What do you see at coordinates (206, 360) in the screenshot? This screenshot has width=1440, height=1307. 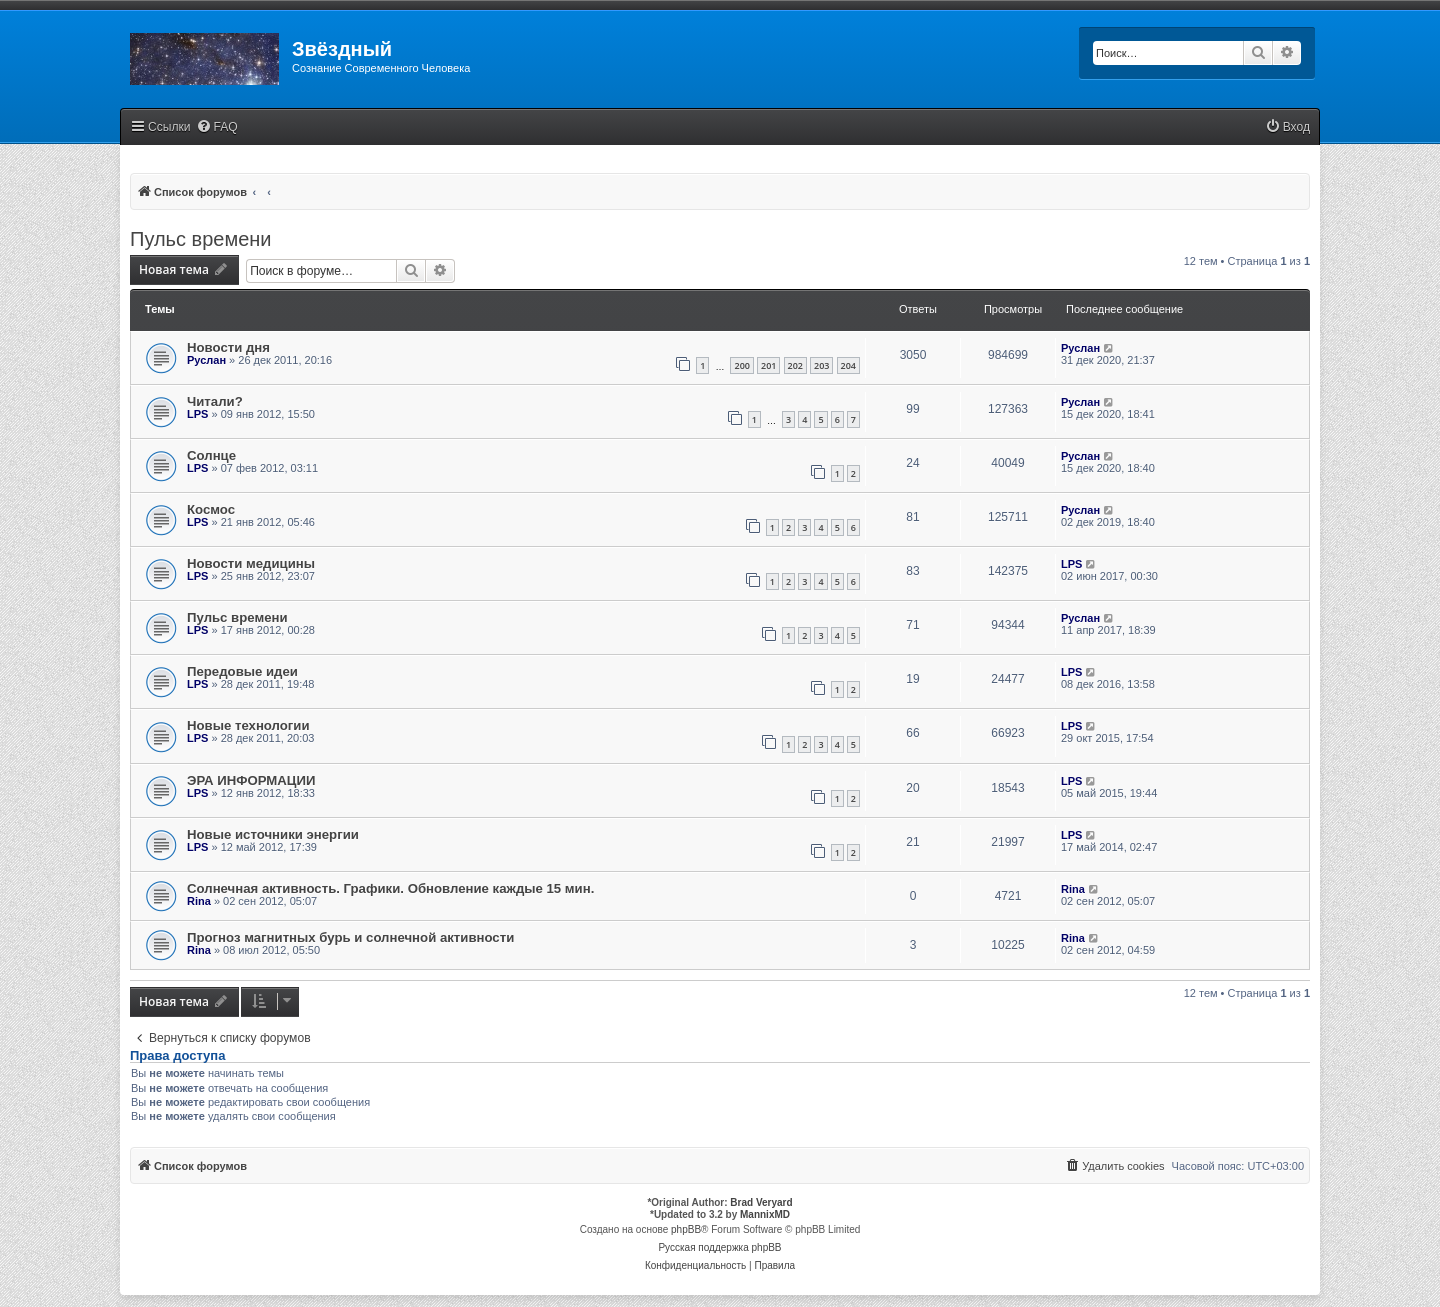 I see `Руслан` at bounding box center [206, 360].